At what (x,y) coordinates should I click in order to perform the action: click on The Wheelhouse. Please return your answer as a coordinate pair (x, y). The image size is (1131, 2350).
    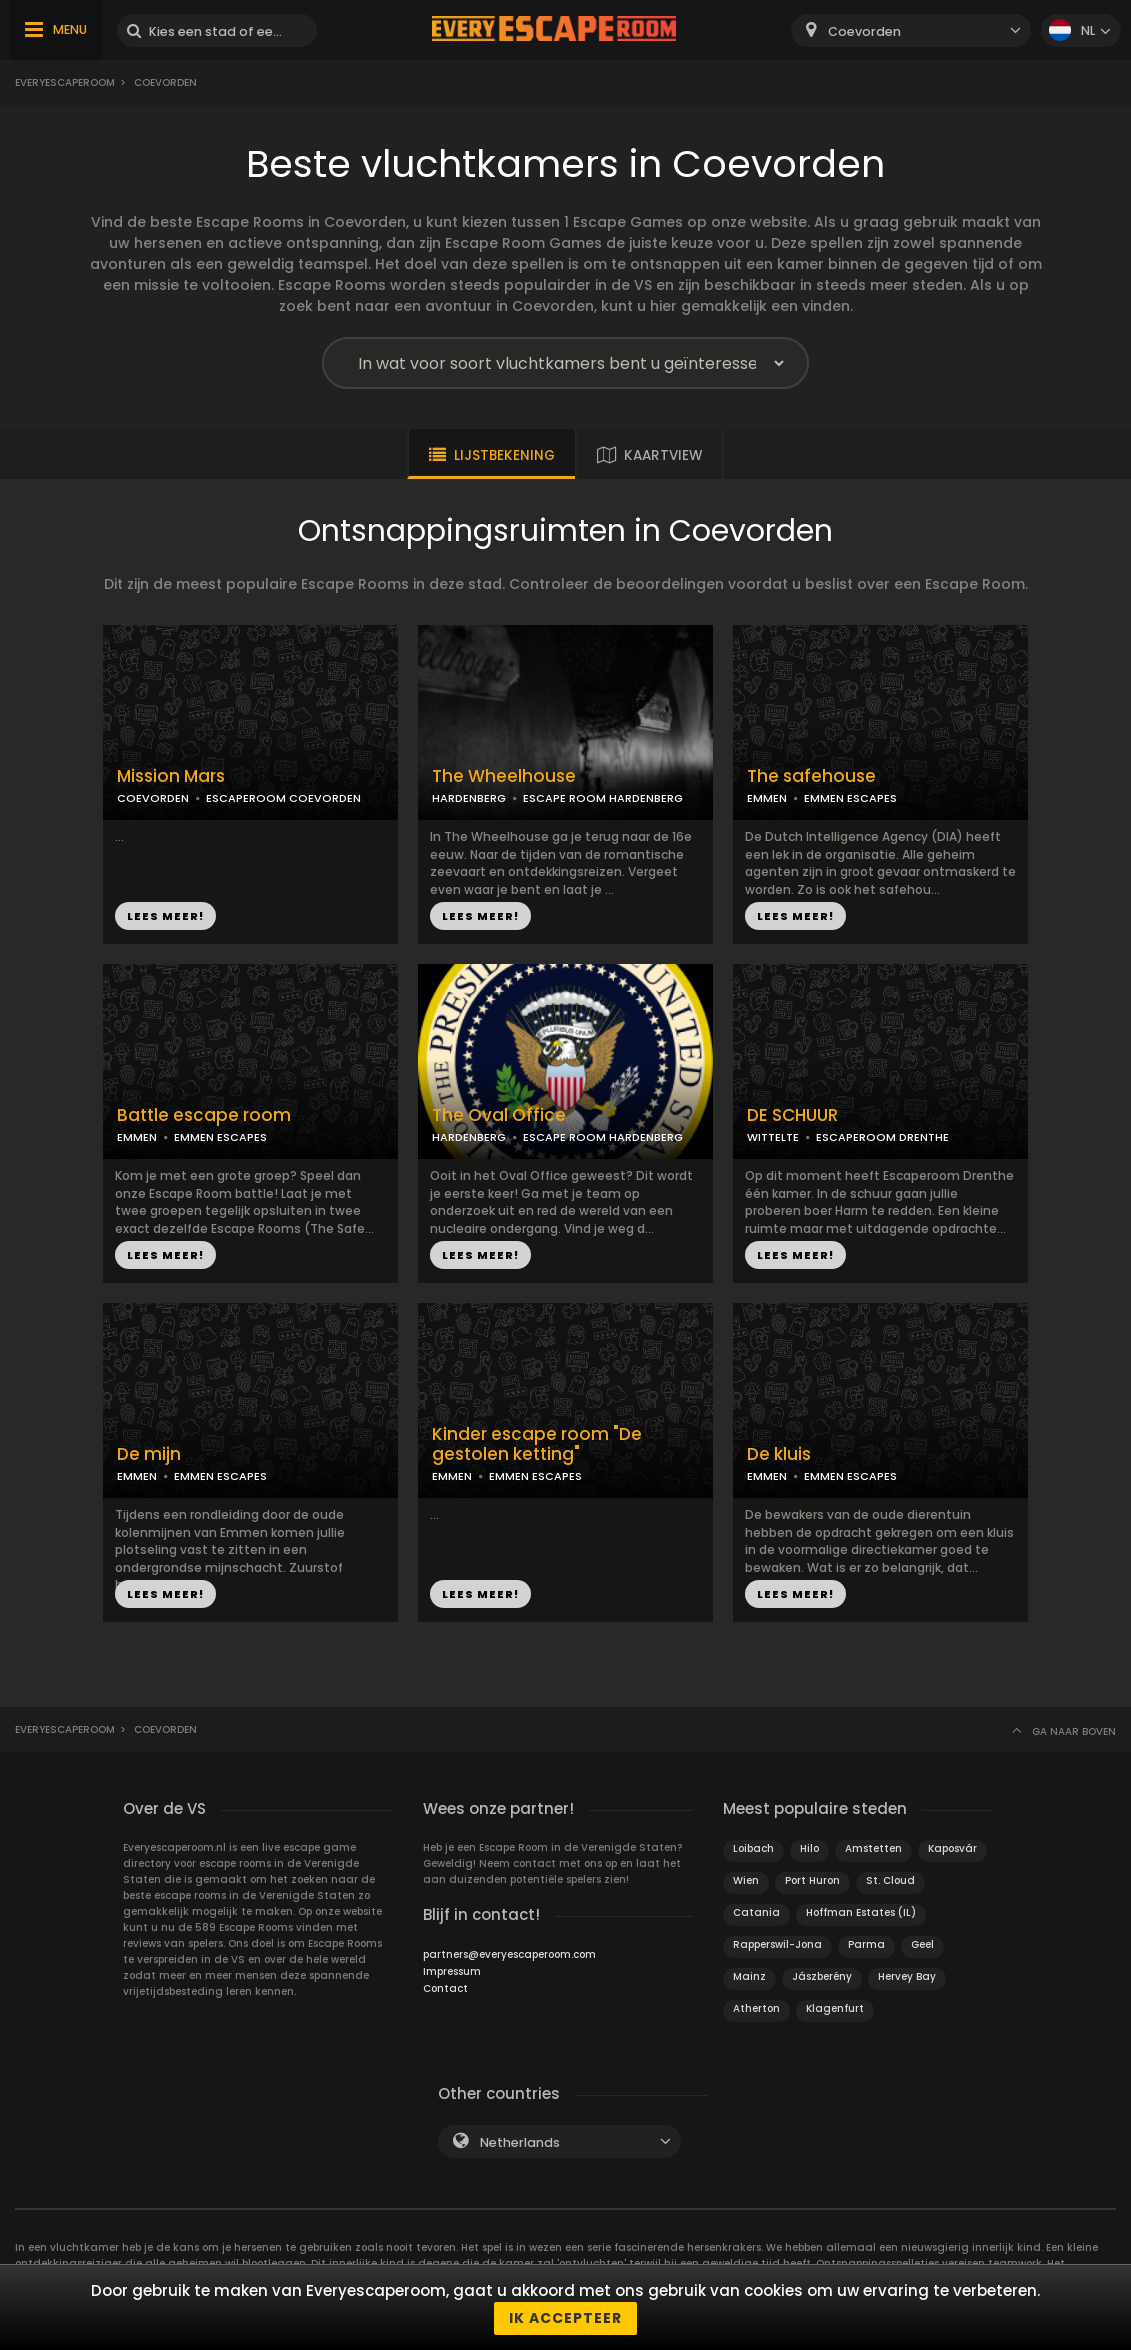
    Looking at the image, I should click on (504, 776).